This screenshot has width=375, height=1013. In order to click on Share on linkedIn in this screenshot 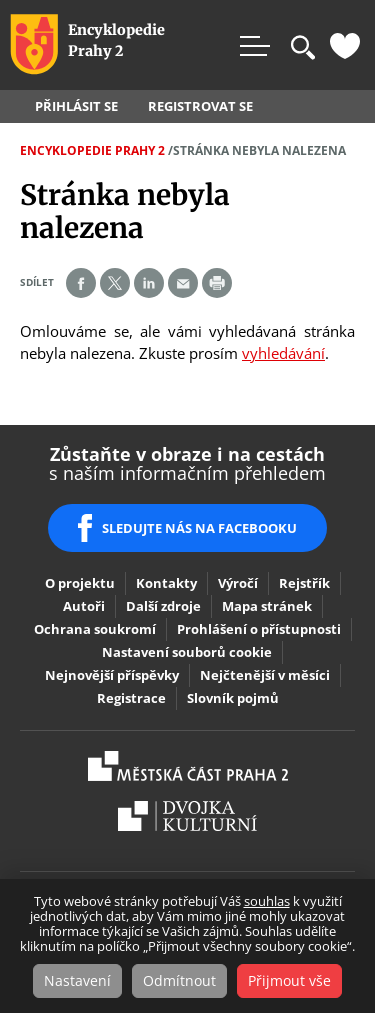, I will do `click(149, 283)`.